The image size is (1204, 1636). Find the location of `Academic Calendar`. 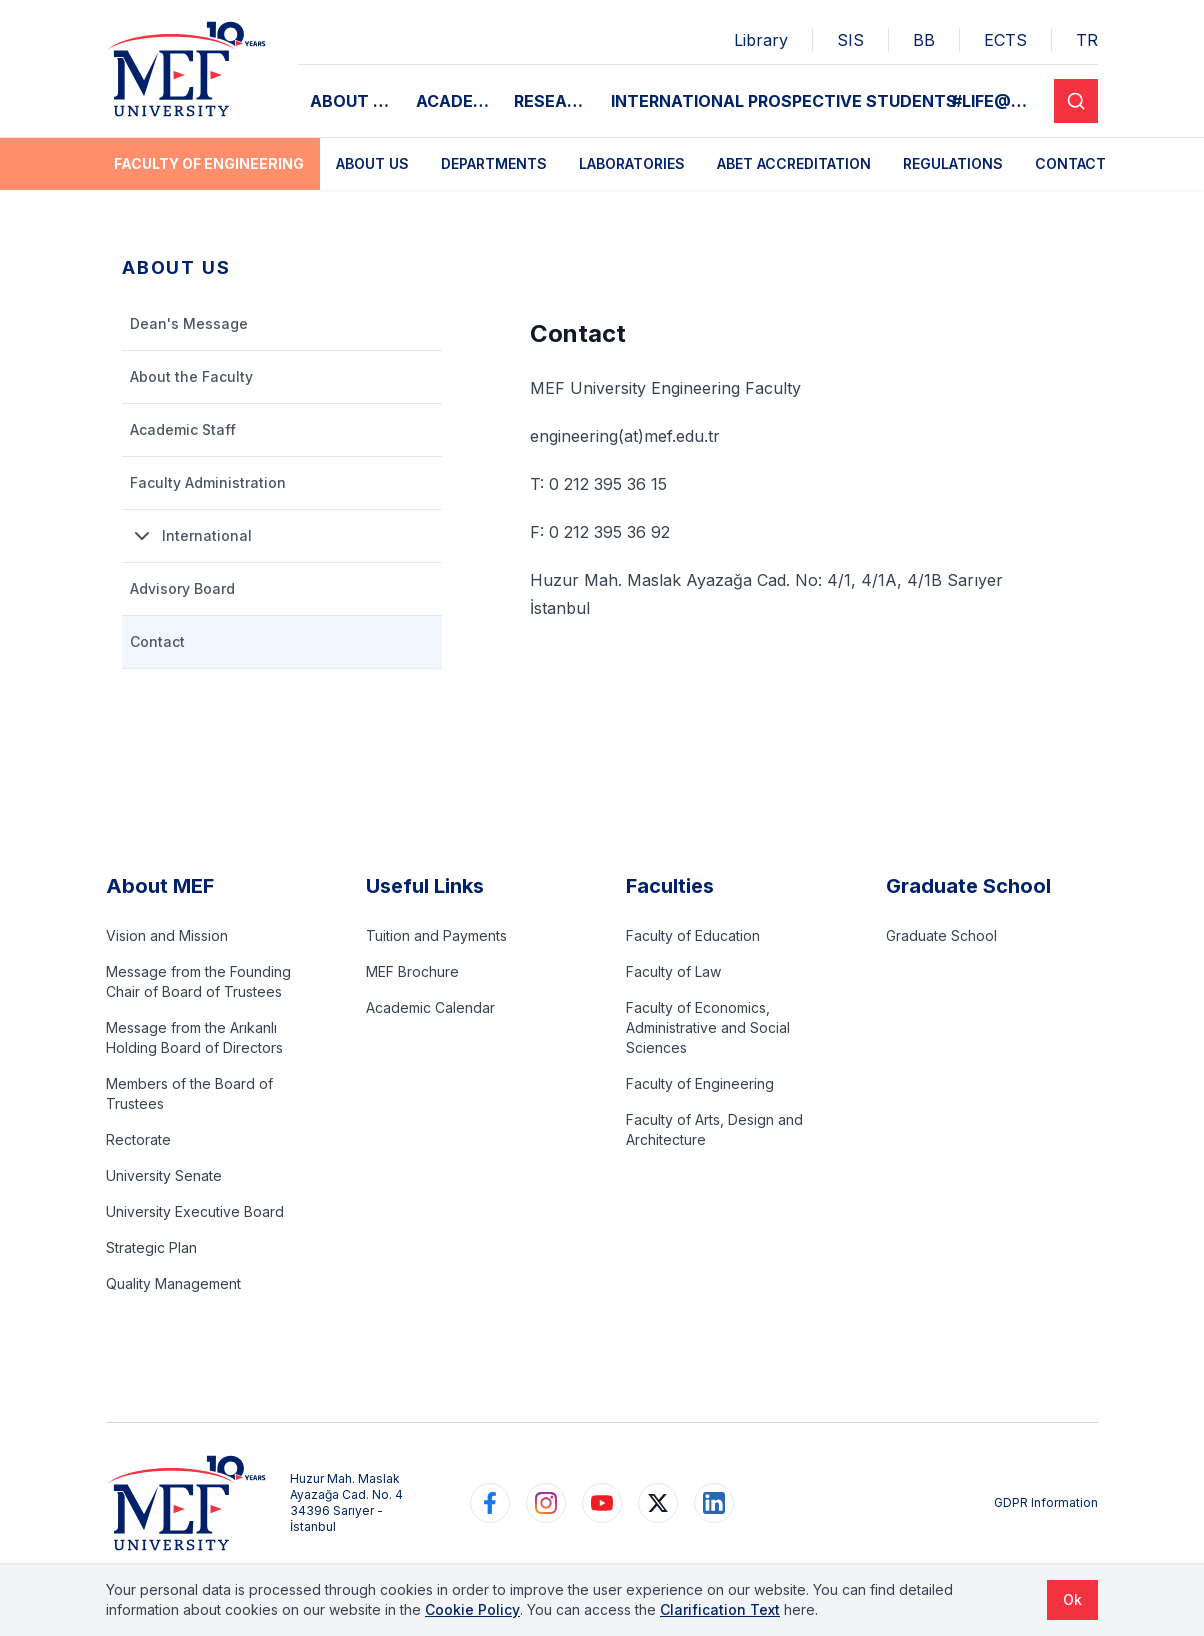

Academic Calendar is located at coordinates (430, 1007).